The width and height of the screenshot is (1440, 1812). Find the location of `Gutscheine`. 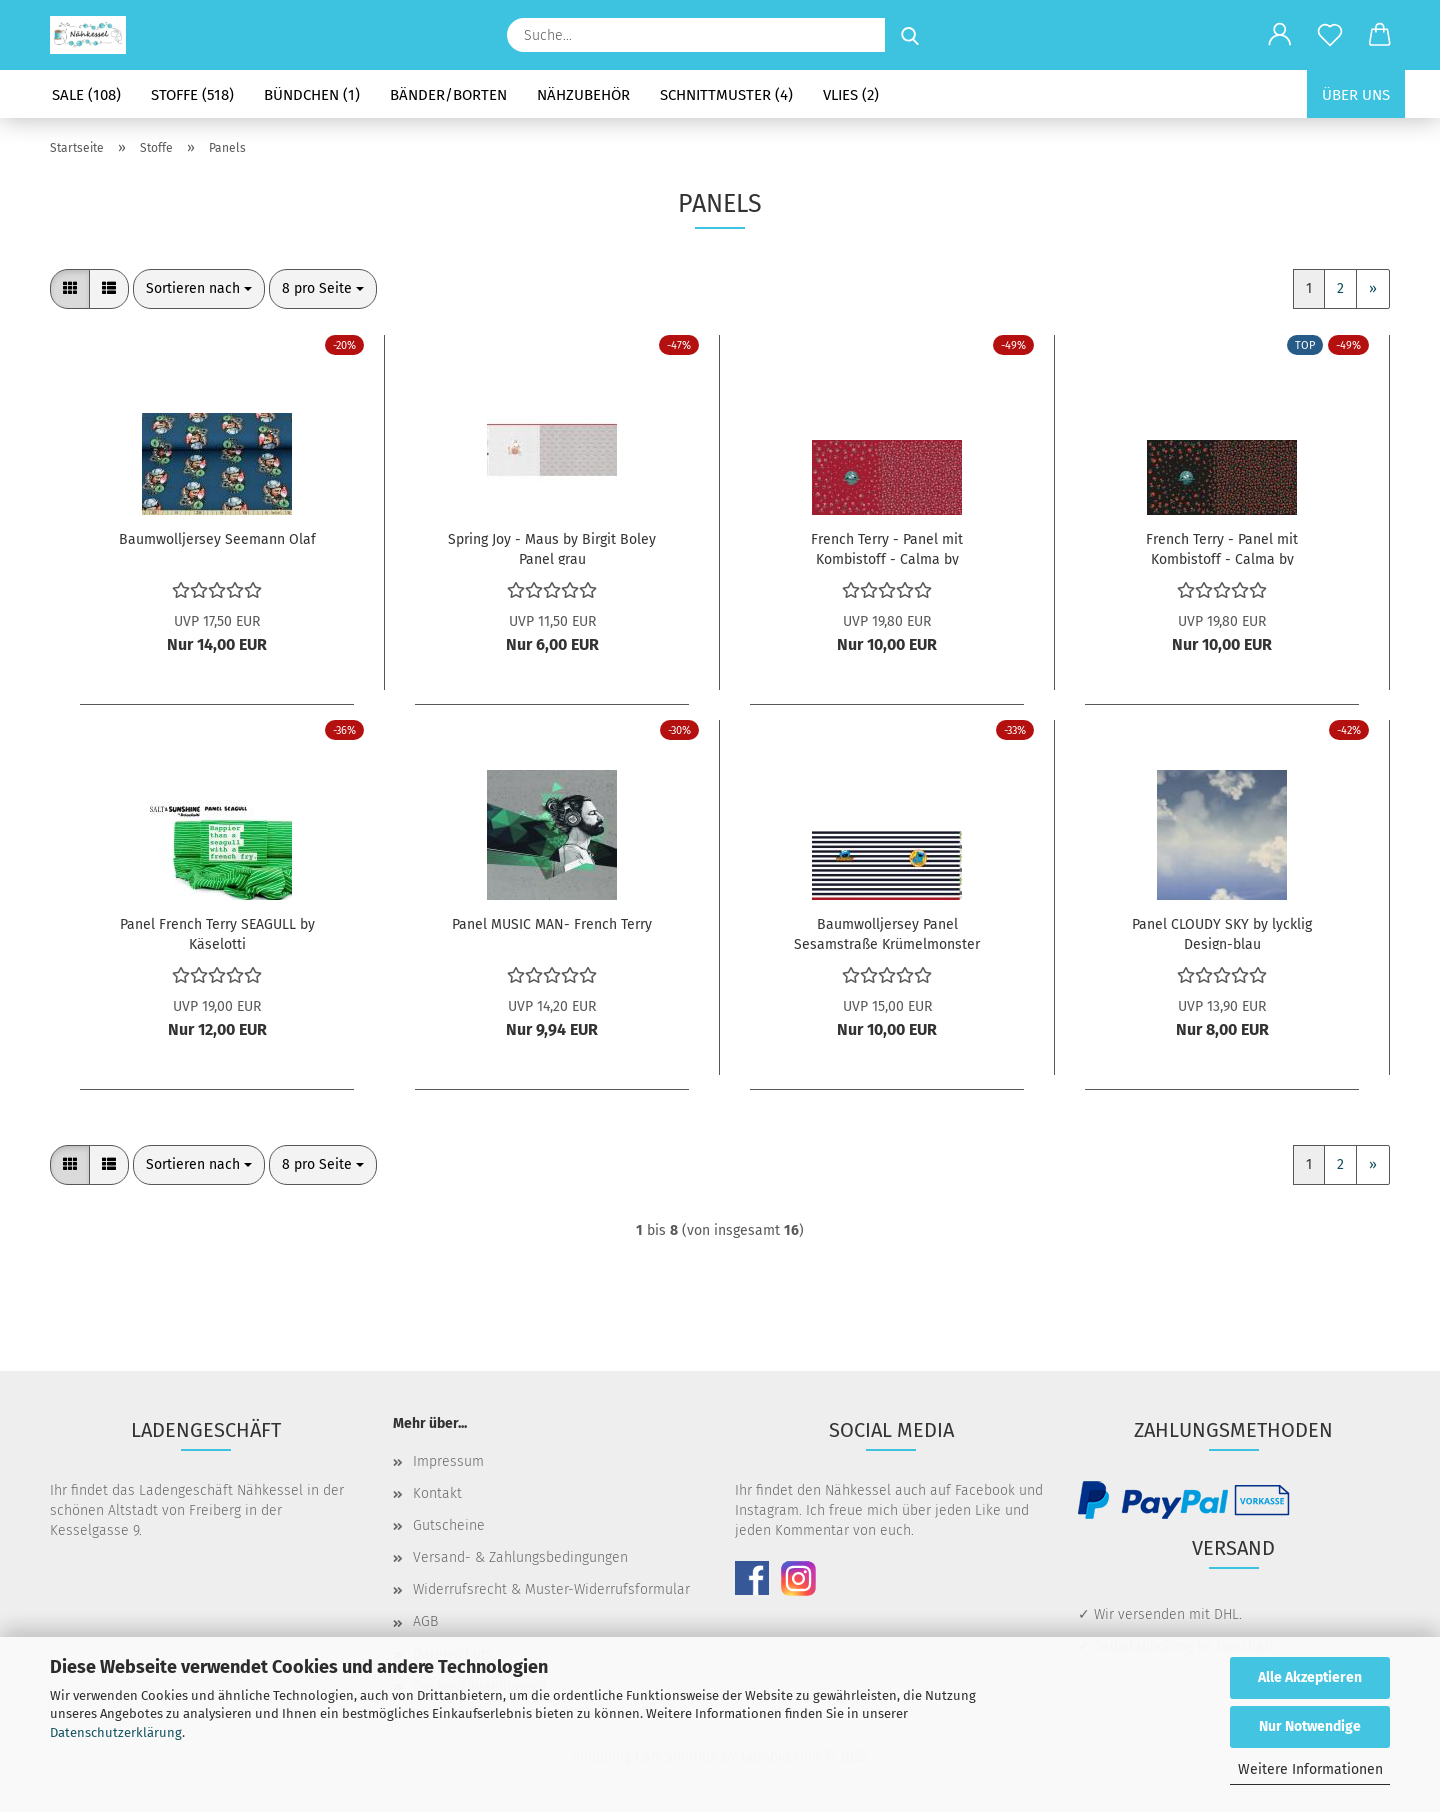

Gutscheine is located at coordinates (449, 1525).